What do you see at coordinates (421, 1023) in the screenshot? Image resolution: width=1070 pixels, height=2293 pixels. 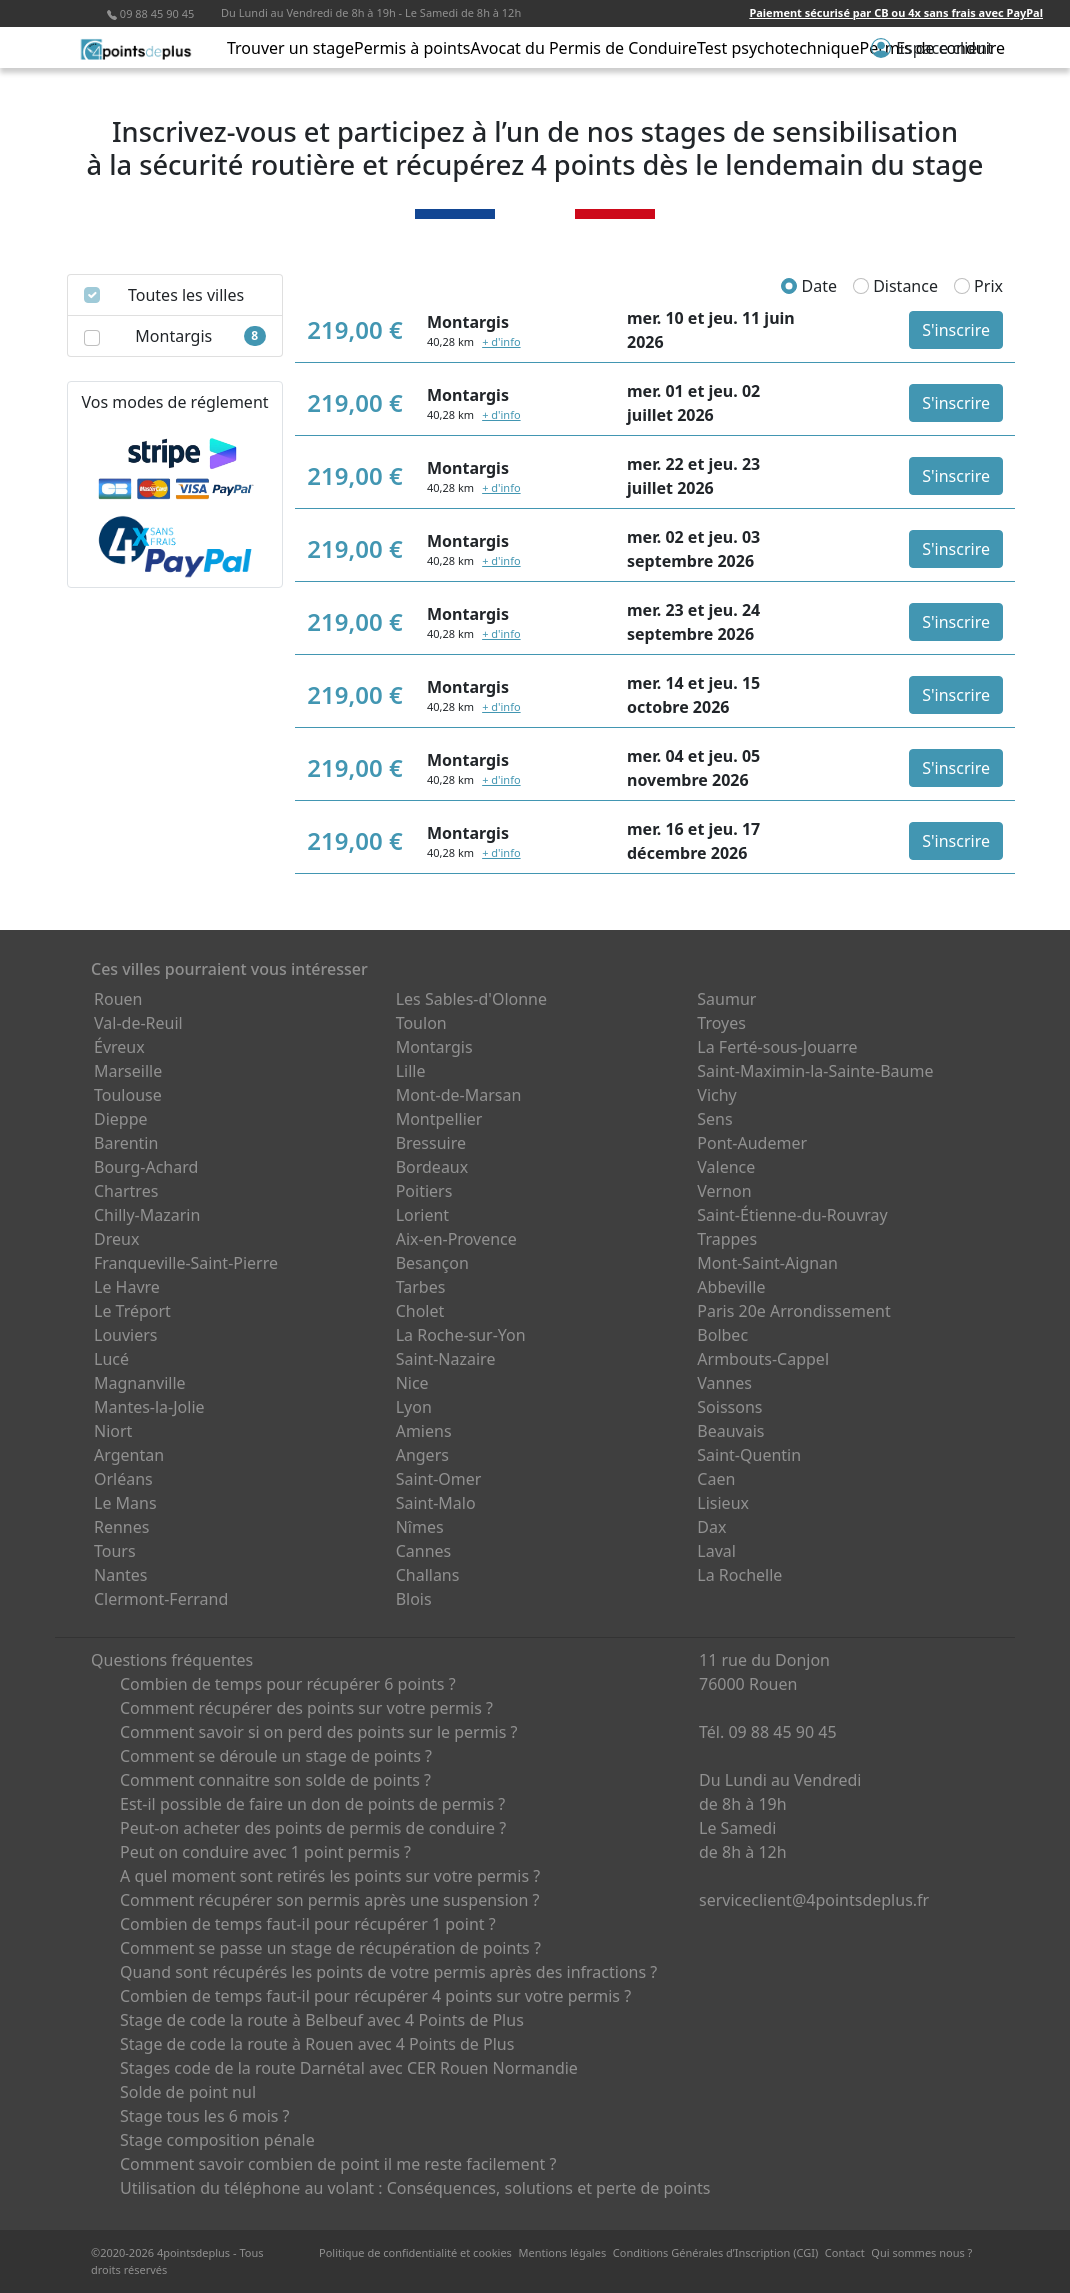 I see `Toulon` at bounding box center [421, 1023].